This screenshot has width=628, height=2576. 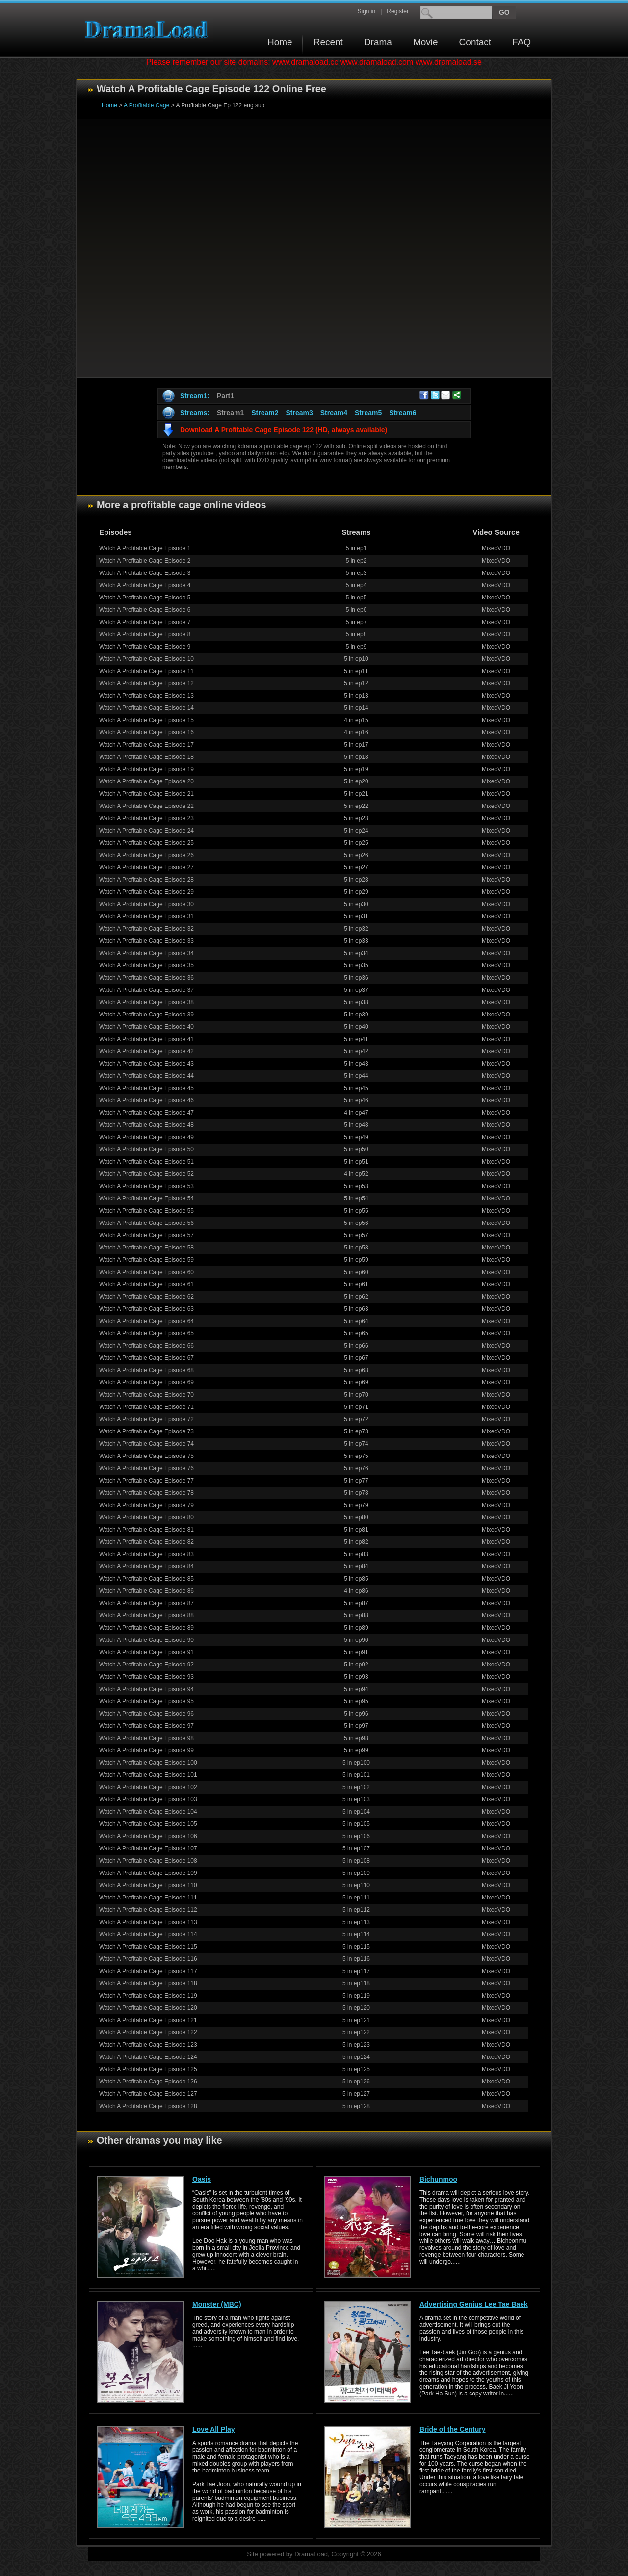 I want to click on Watch A Profitable Cage Episode 98, so click(x=146, y=1738).